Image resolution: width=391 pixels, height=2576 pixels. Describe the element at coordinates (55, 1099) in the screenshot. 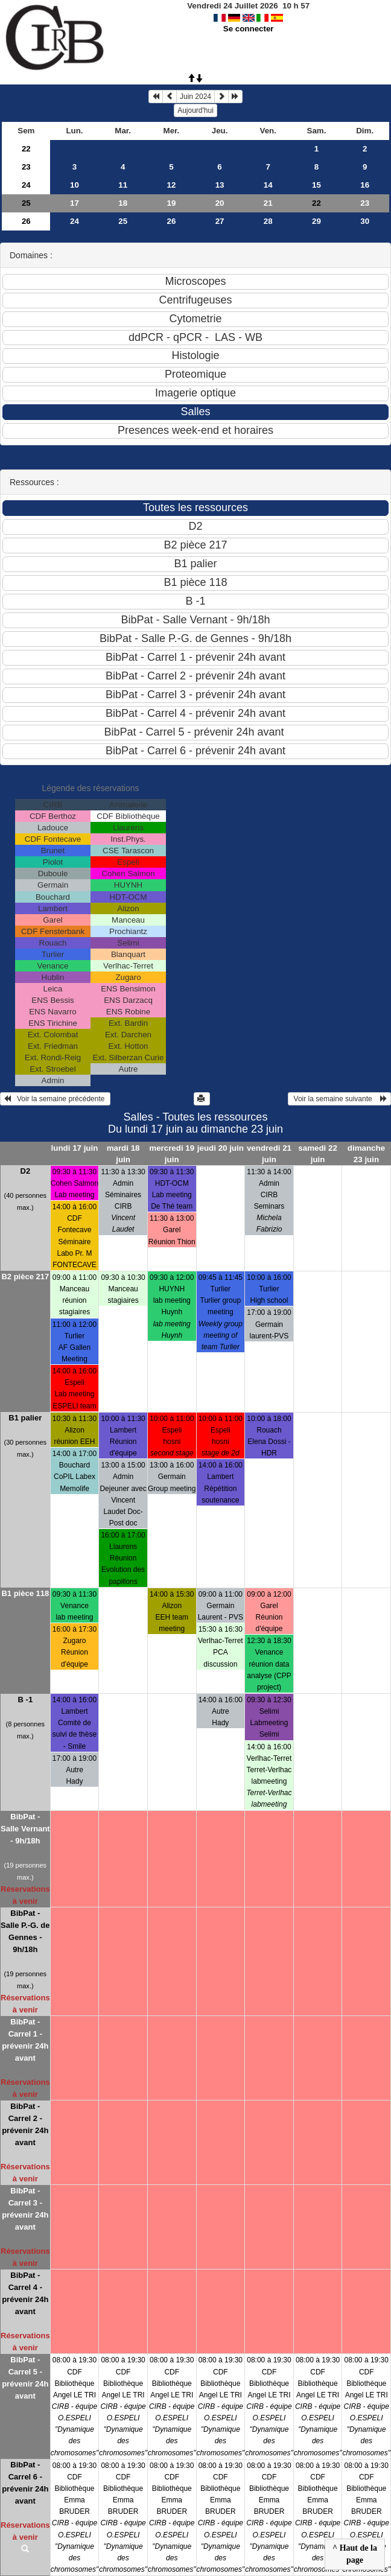

I see `Voir la semaine précédente` at that location.